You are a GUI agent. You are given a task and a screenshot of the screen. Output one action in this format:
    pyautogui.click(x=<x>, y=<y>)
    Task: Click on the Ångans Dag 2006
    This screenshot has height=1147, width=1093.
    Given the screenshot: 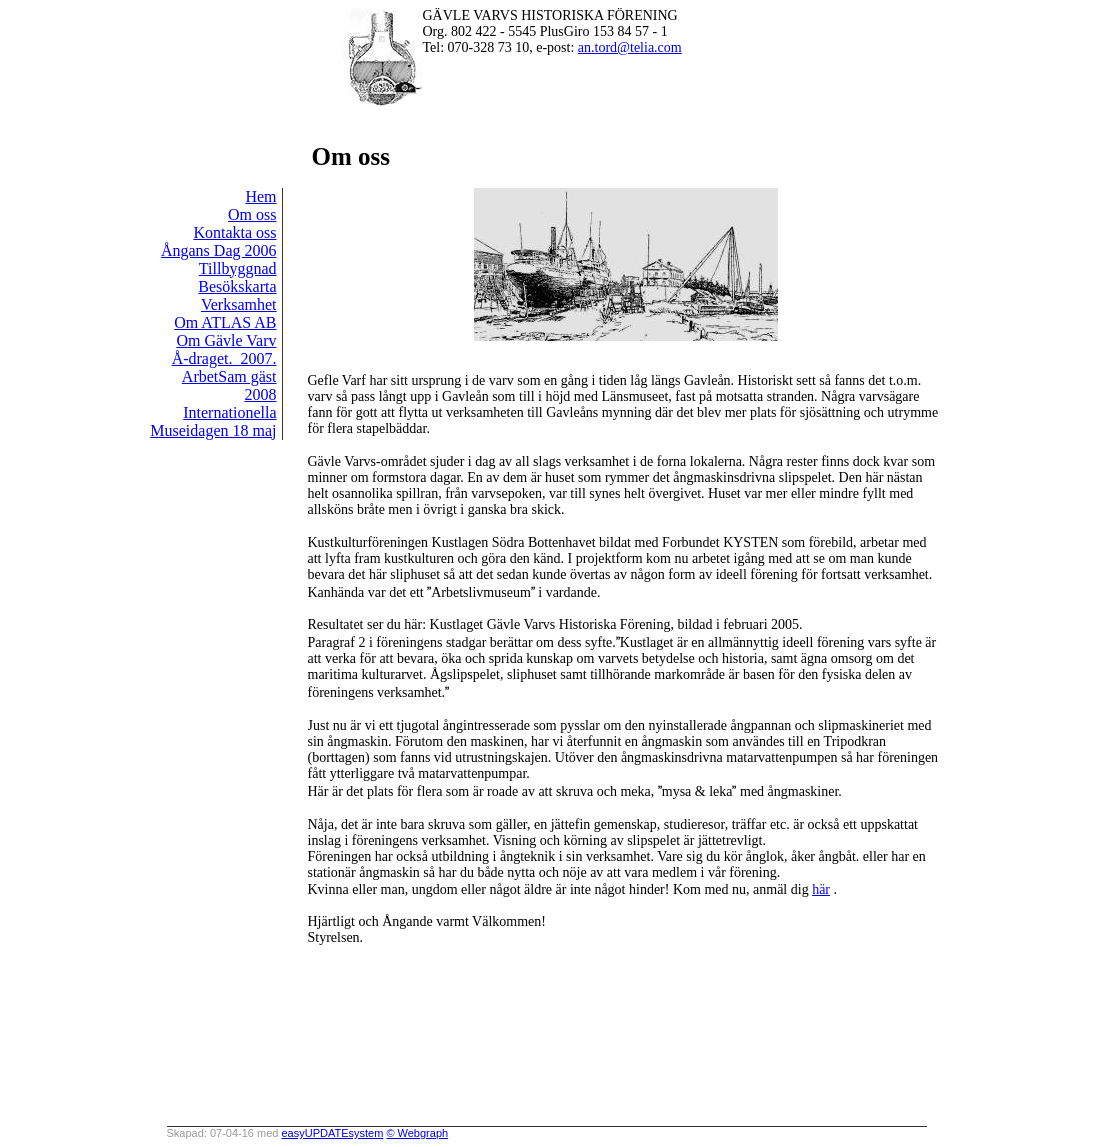 What is the action you would take?
    pyautogui.click(x=219, y=250)
    